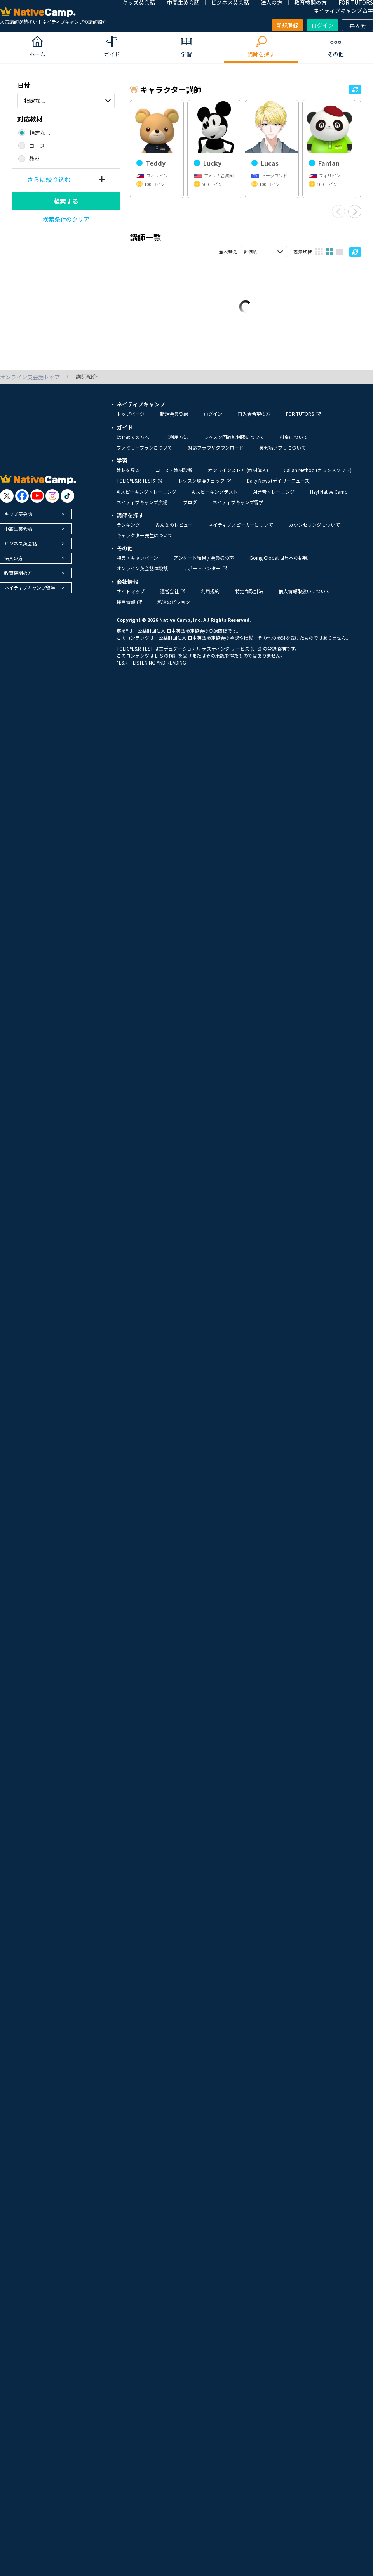  Describe the element at coordinates (282, 454) in the screenshot. I see `英会話アプリについて` at that location.